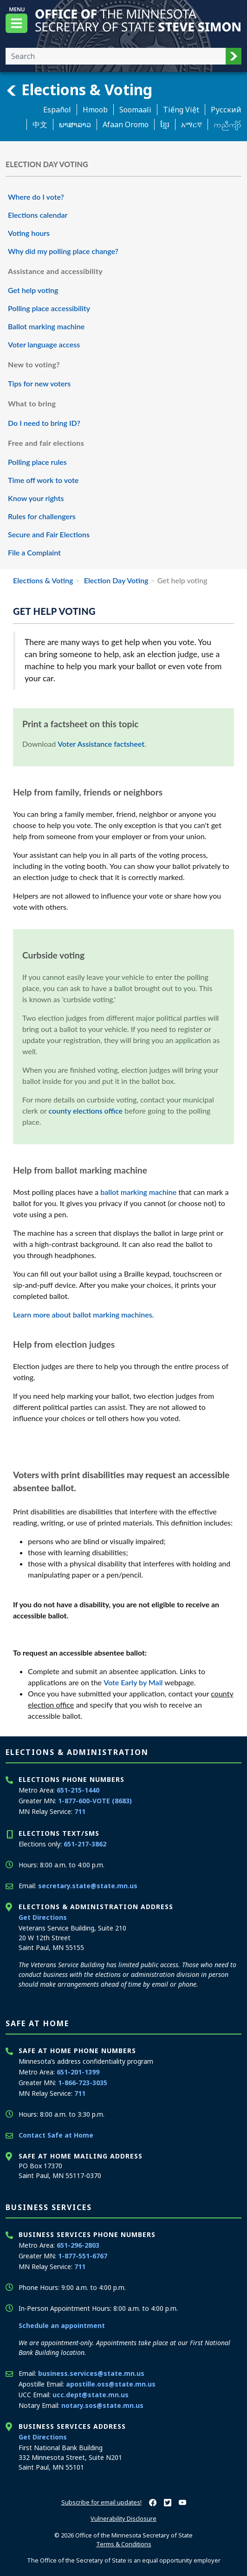 This screenshot has width=247, height=2576. What do you see at coordinates (44, 422) in the screenshot?
I see `Do I need to bring ID?` at bounding box center [44, 422].